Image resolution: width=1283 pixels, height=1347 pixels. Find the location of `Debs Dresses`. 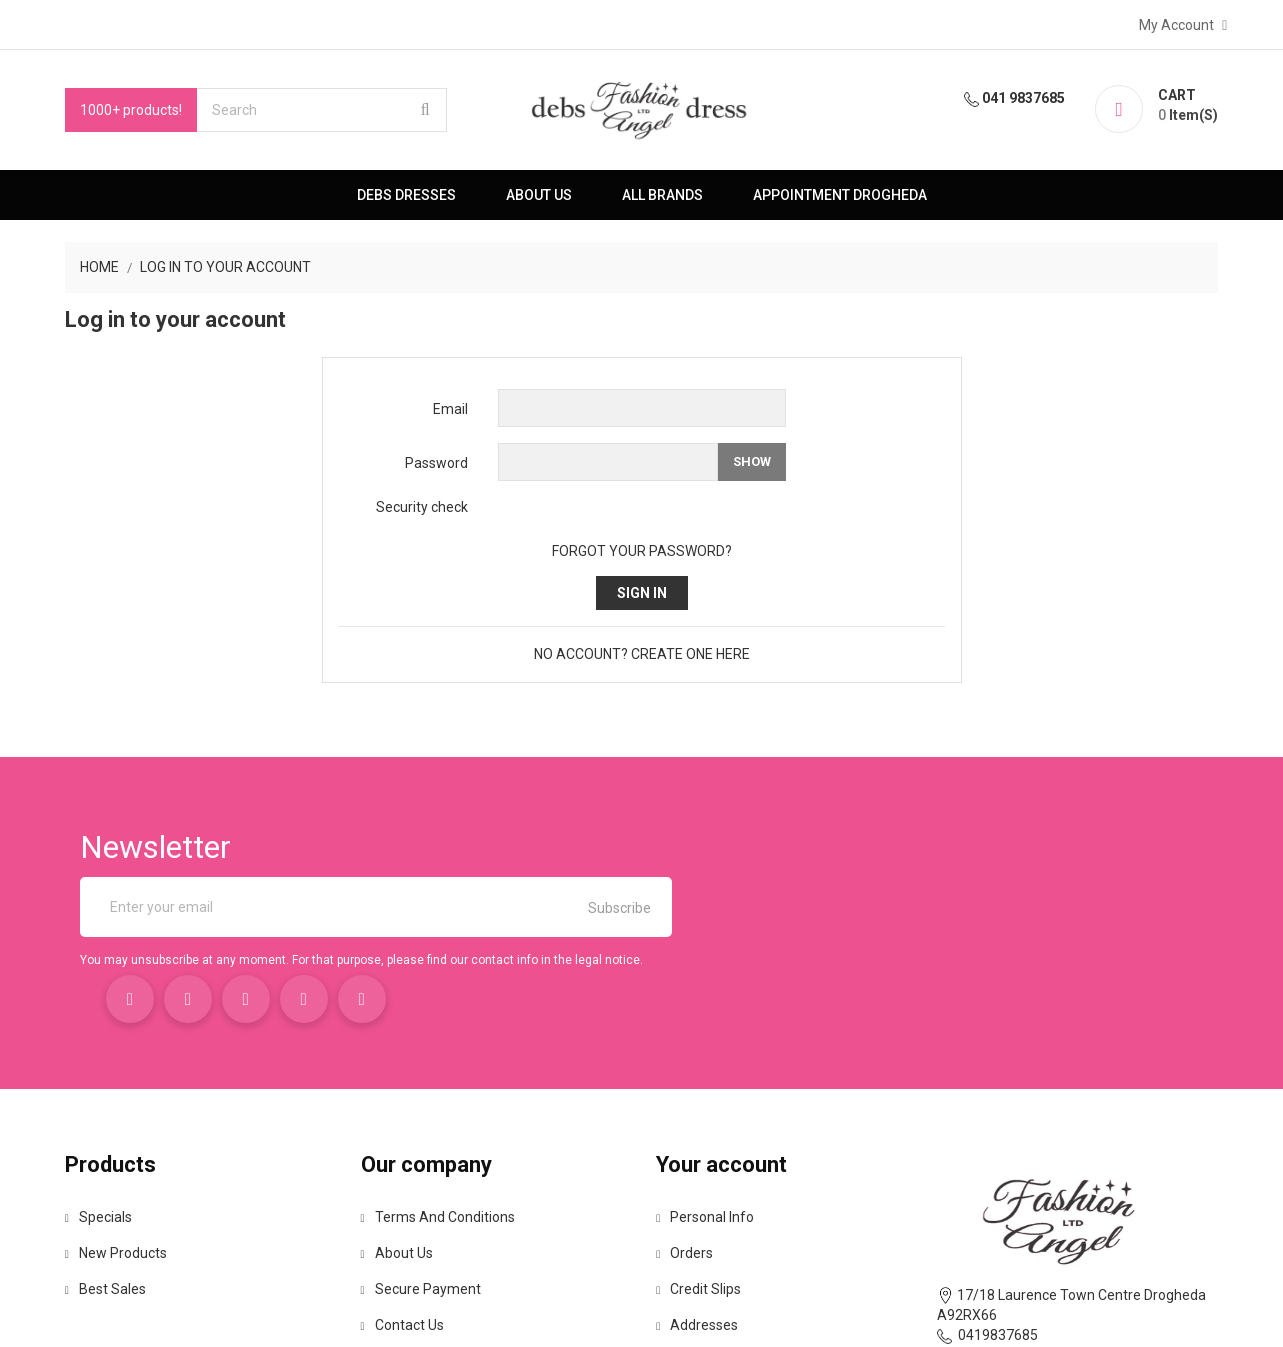

Debs Dresses is located at coordinates (406, 195).